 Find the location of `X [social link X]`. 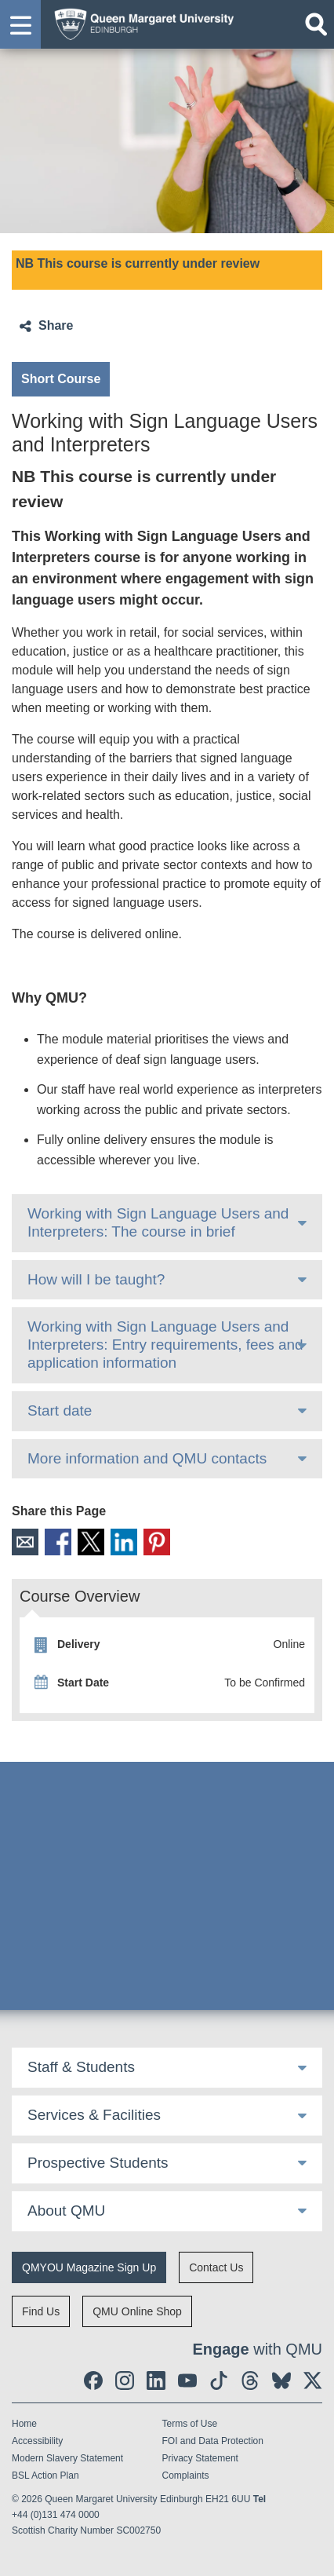

X [social link X] is located at coordinates (91, 1542).